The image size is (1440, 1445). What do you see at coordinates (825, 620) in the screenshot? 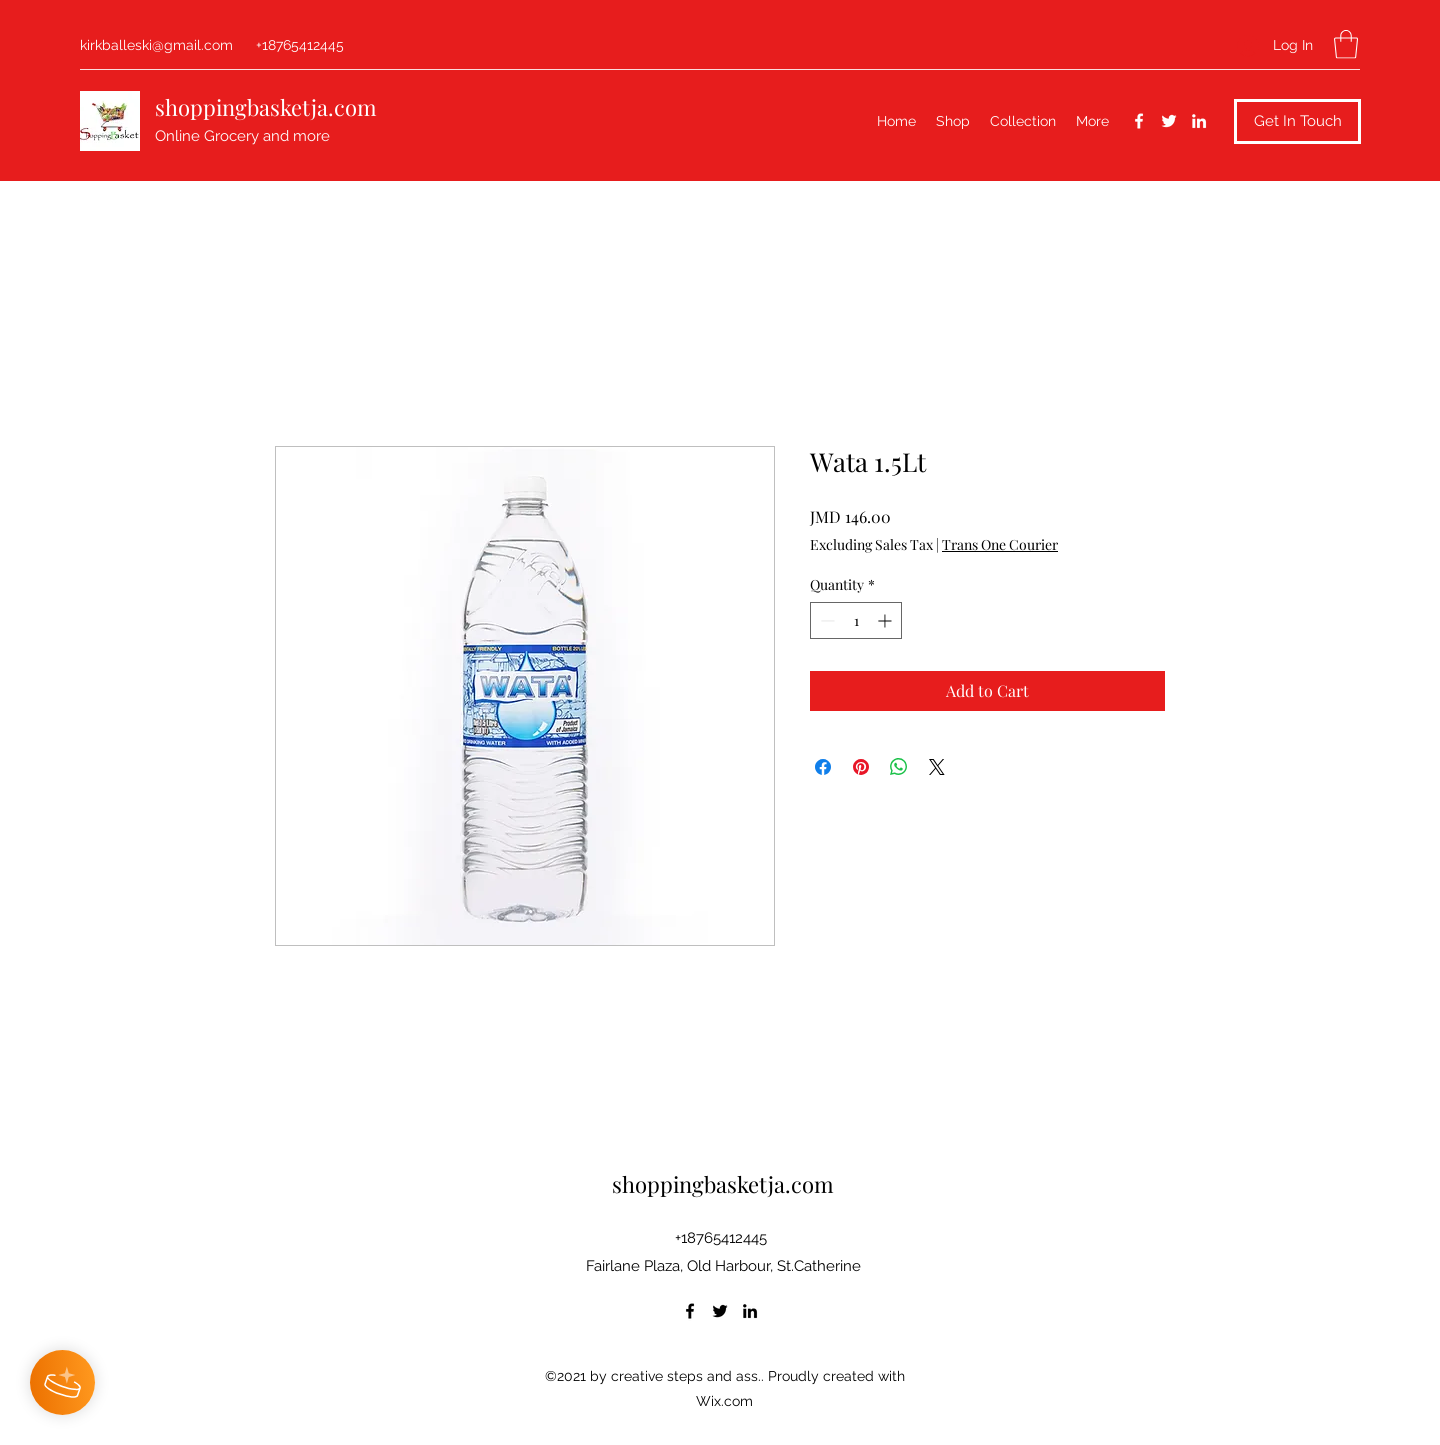
I see `[Decrement]` at bounding box center [825, 620].